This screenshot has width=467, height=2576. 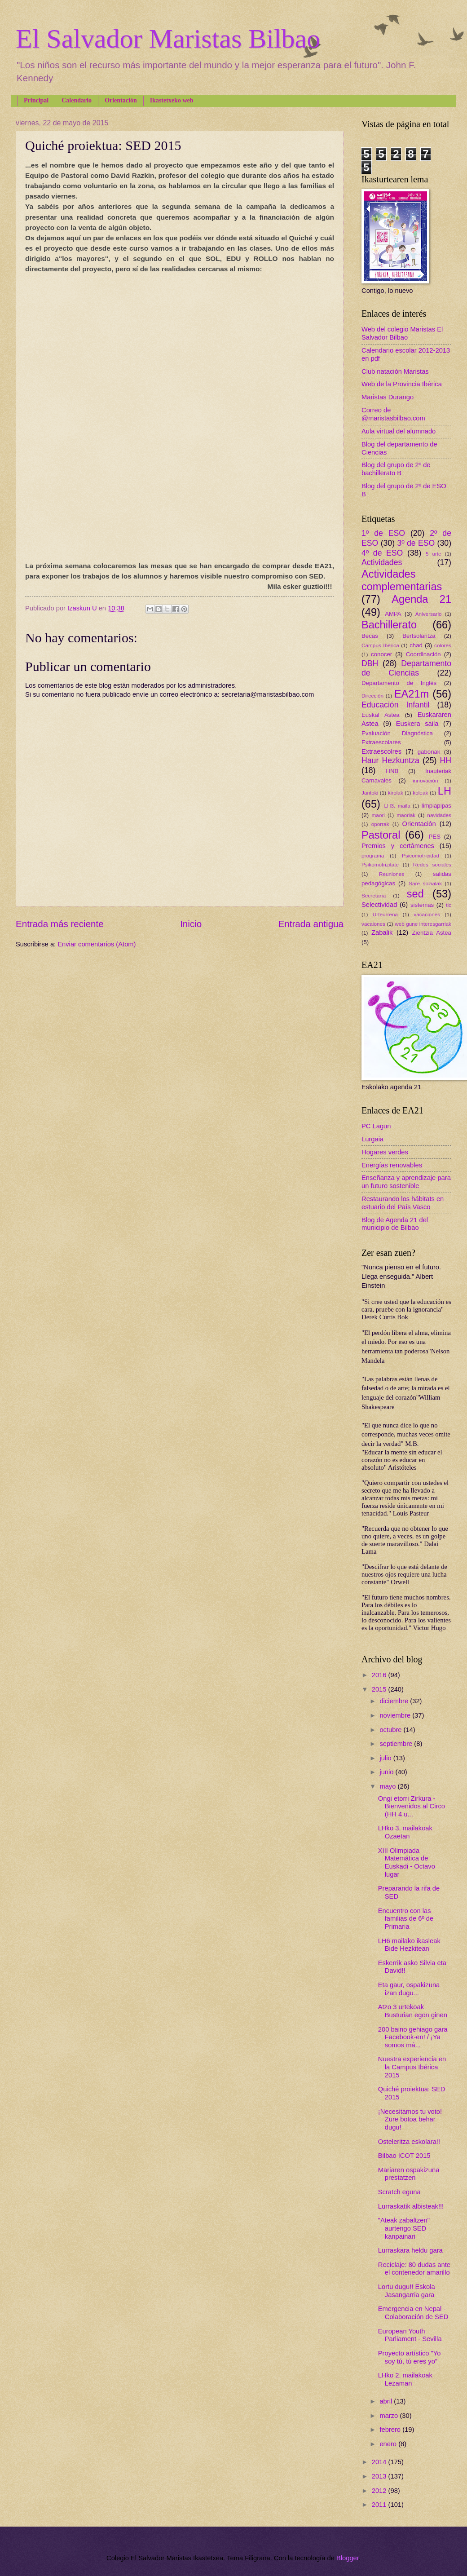 I want to click on Extraescolres, so click(x=381, y=751).